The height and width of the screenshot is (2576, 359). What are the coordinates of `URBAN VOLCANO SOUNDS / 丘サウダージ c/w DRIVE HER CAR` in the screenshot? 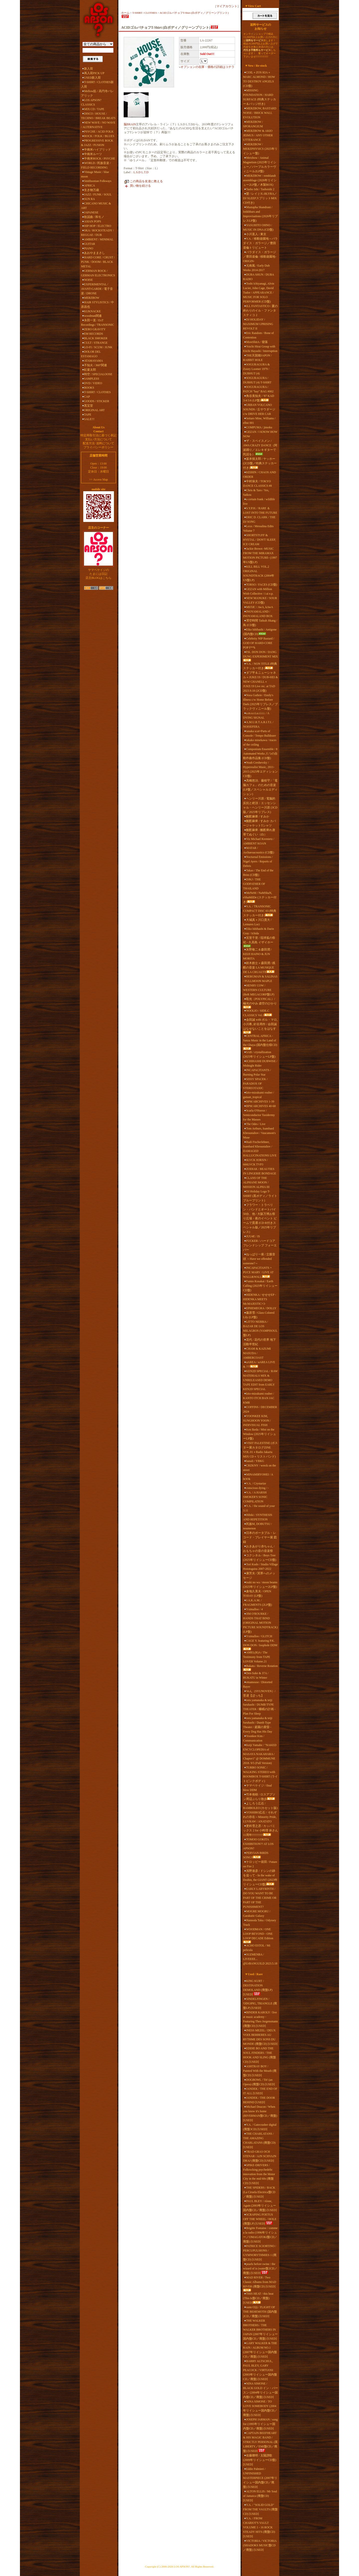 It's located at (259, 409).